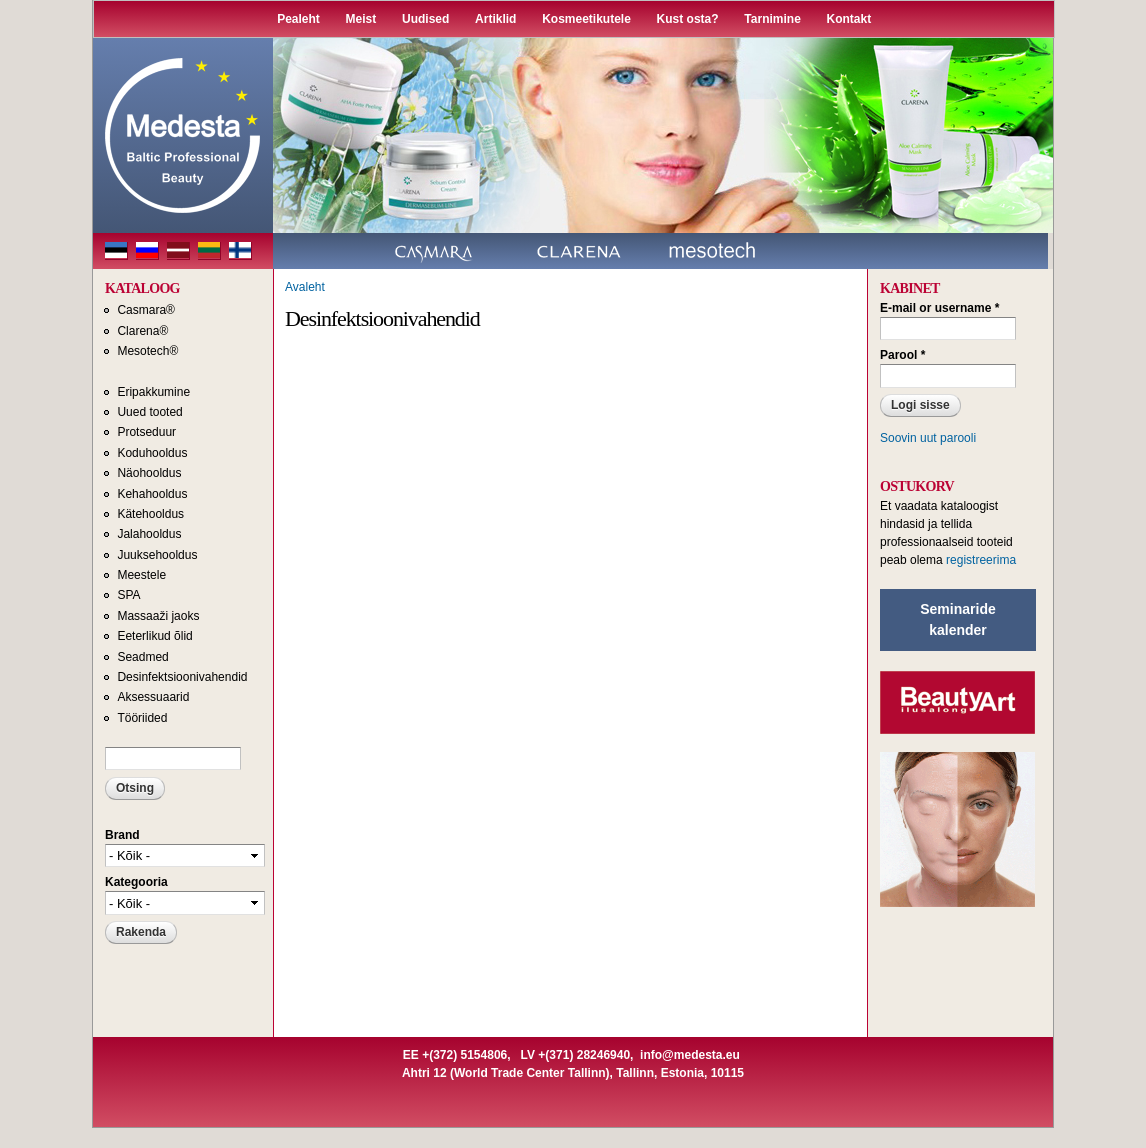 Image resolution: width=1146 pixels, height=1148 pixels. I want to click on Avaleht, so click(305, 287).